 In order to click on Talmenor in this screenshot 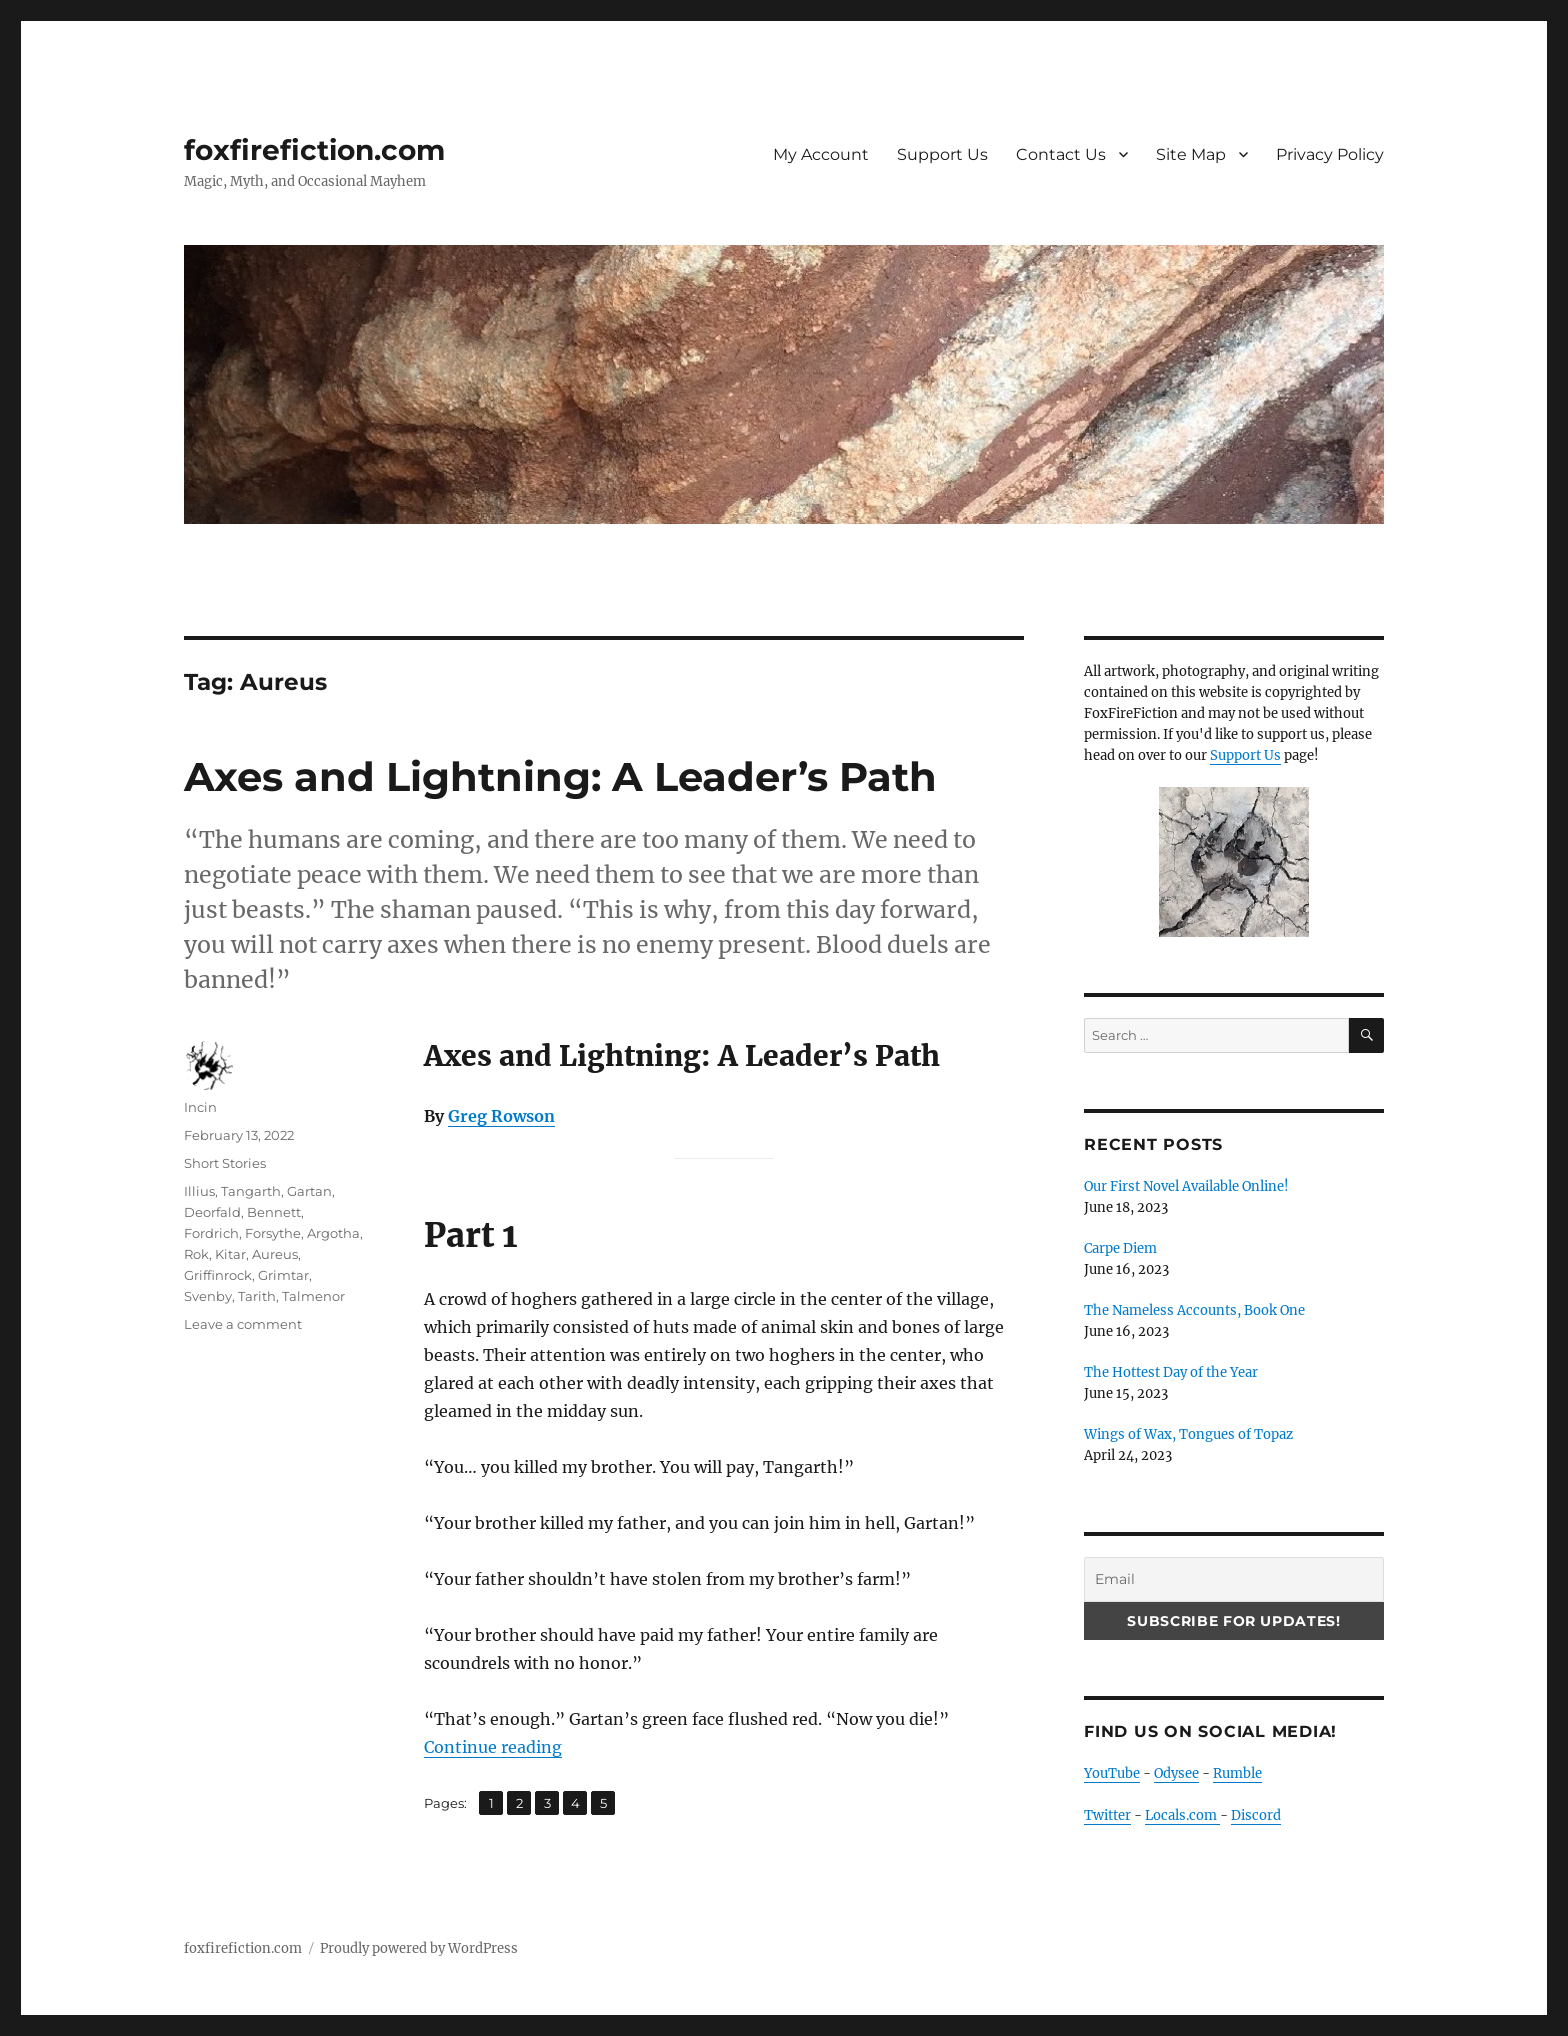, I will do `click(313, 1296)`.